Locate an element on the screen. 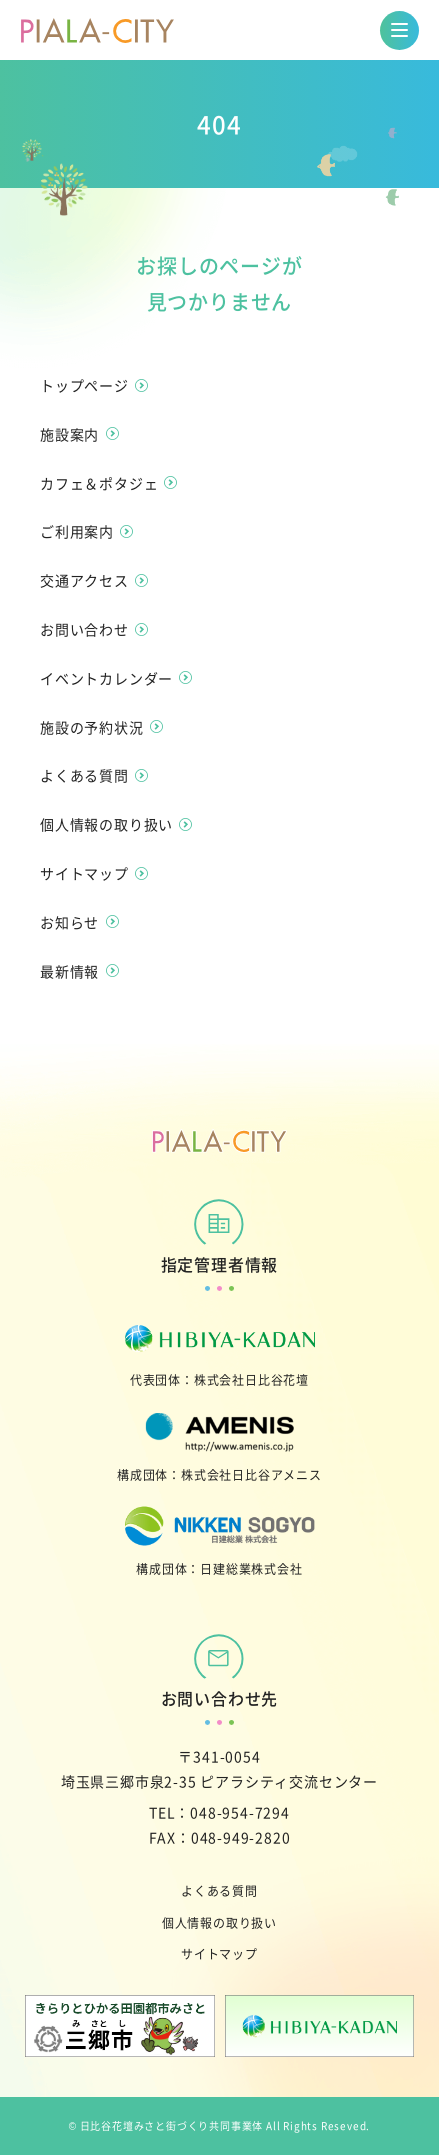 The height and width of the screenshot is (2155, 439). サイトマップ is located at coordinates (219, 1953).